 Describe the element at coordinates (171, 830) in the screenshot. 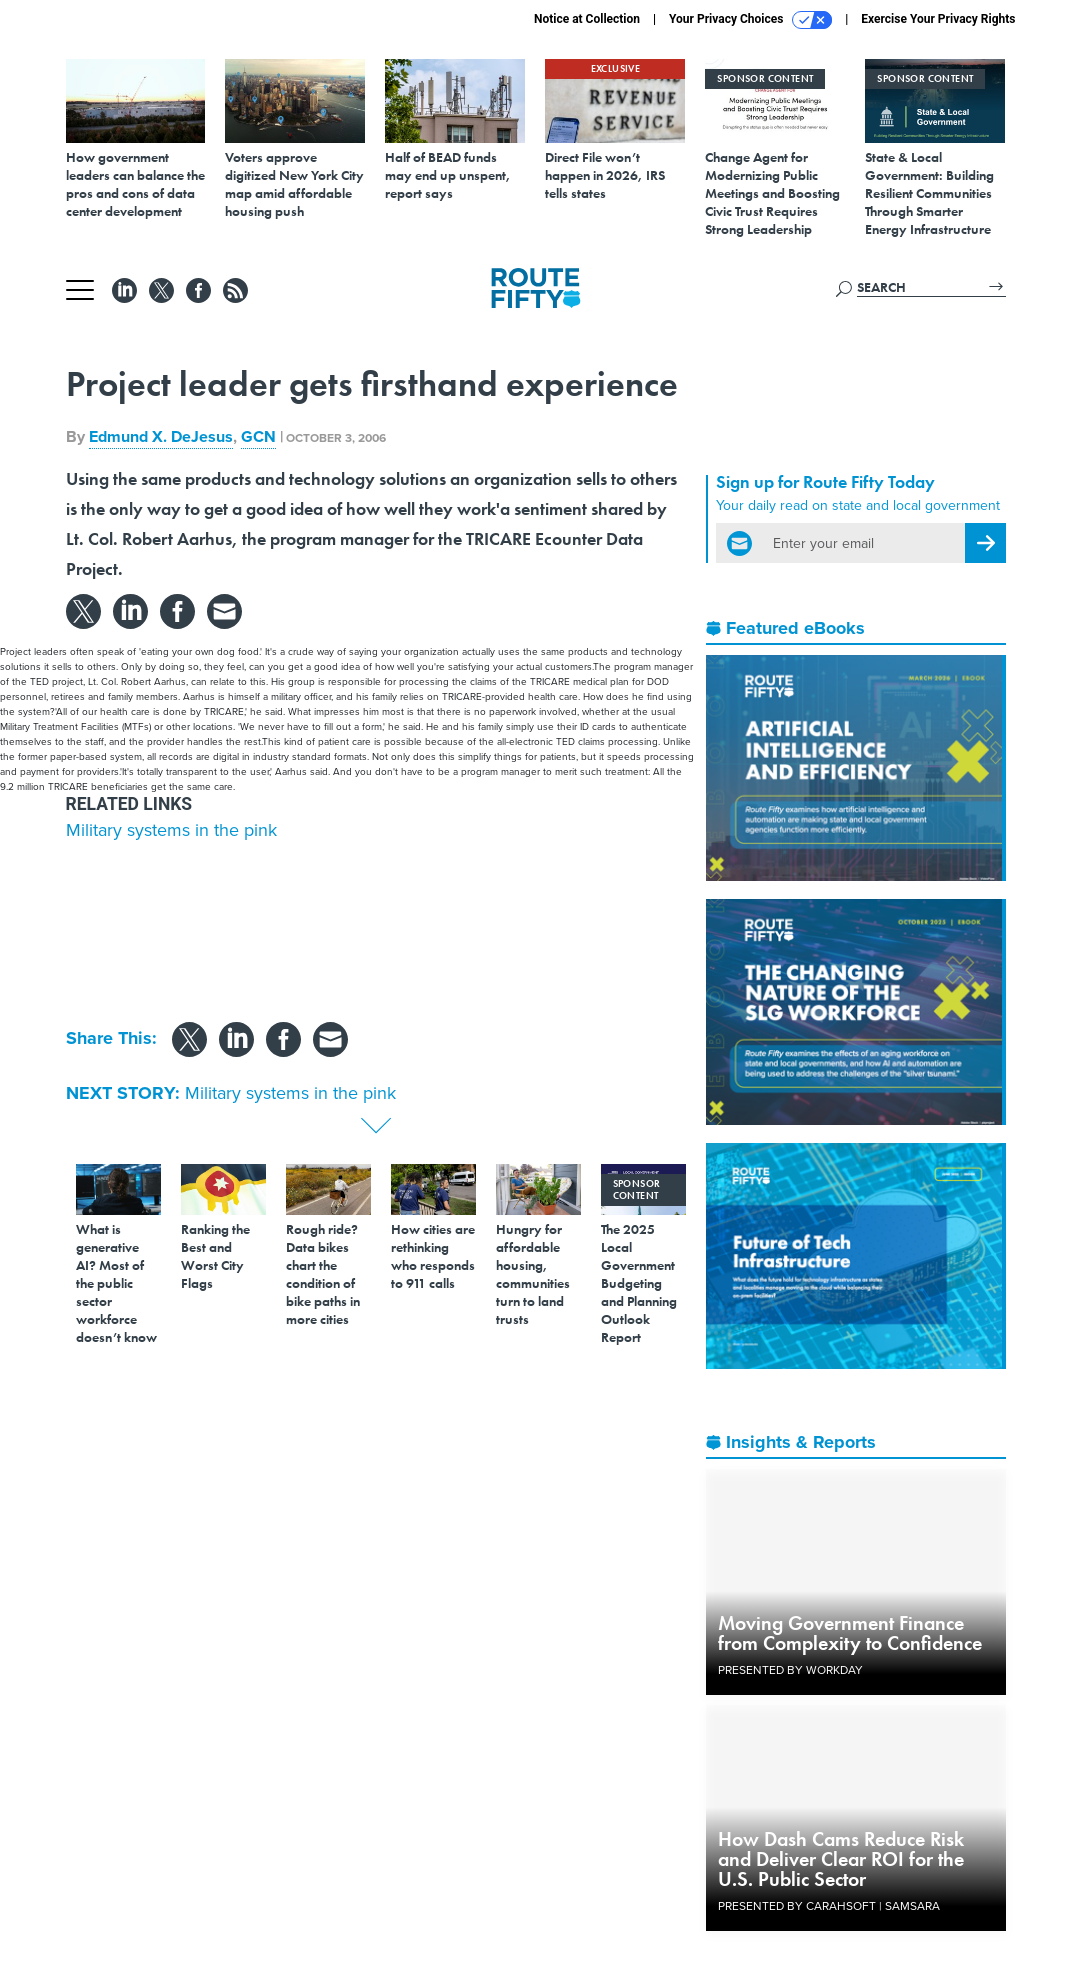

I see `Military systems in the pink` at that location.